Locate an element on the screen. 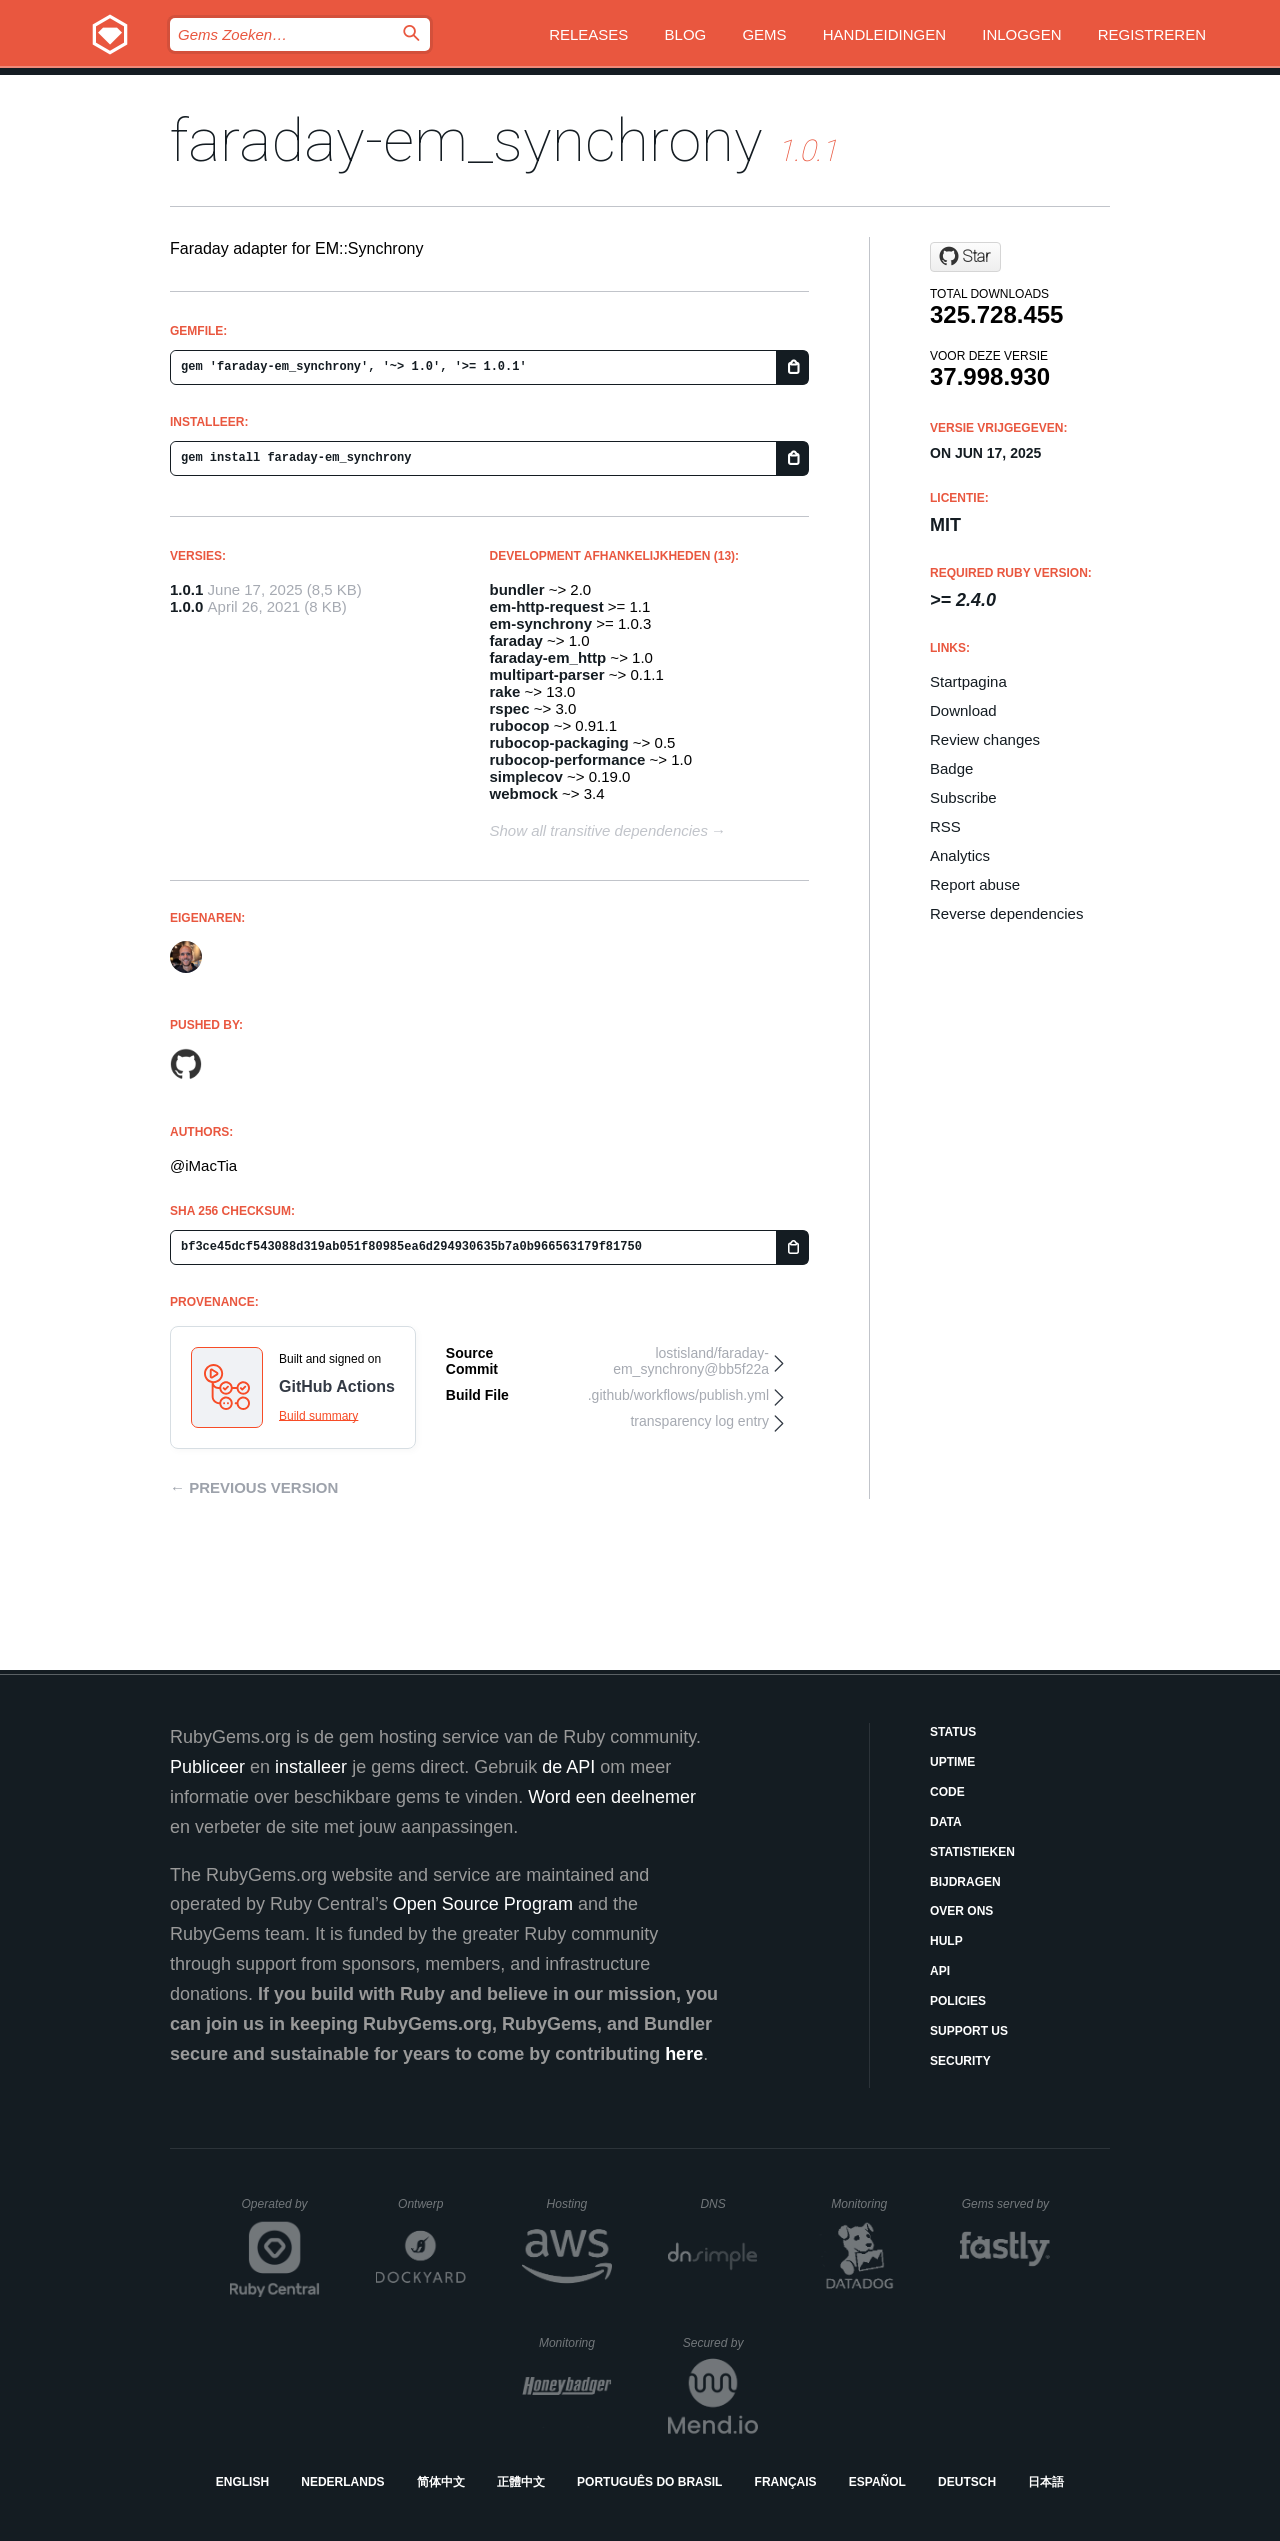  Data is located at coordinates (946, 1822).